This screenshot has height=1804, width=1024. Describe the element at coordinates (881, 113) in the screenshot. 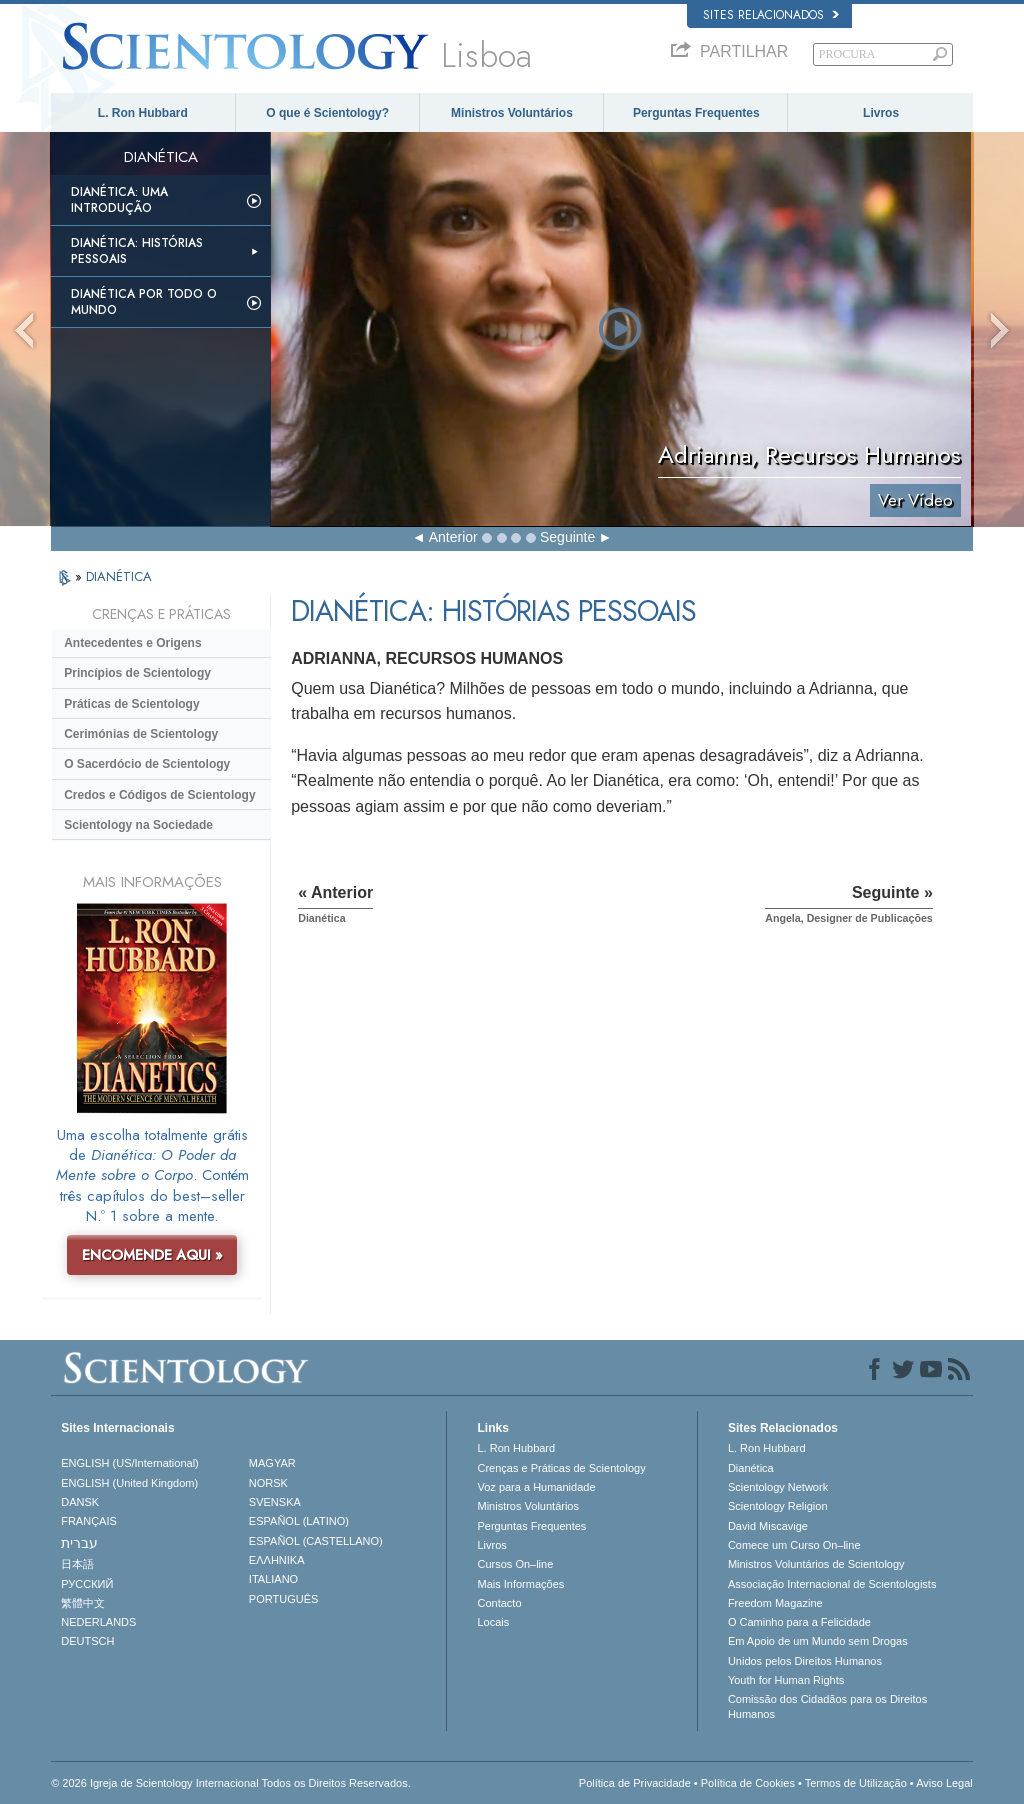

I see `Livros` at that location.